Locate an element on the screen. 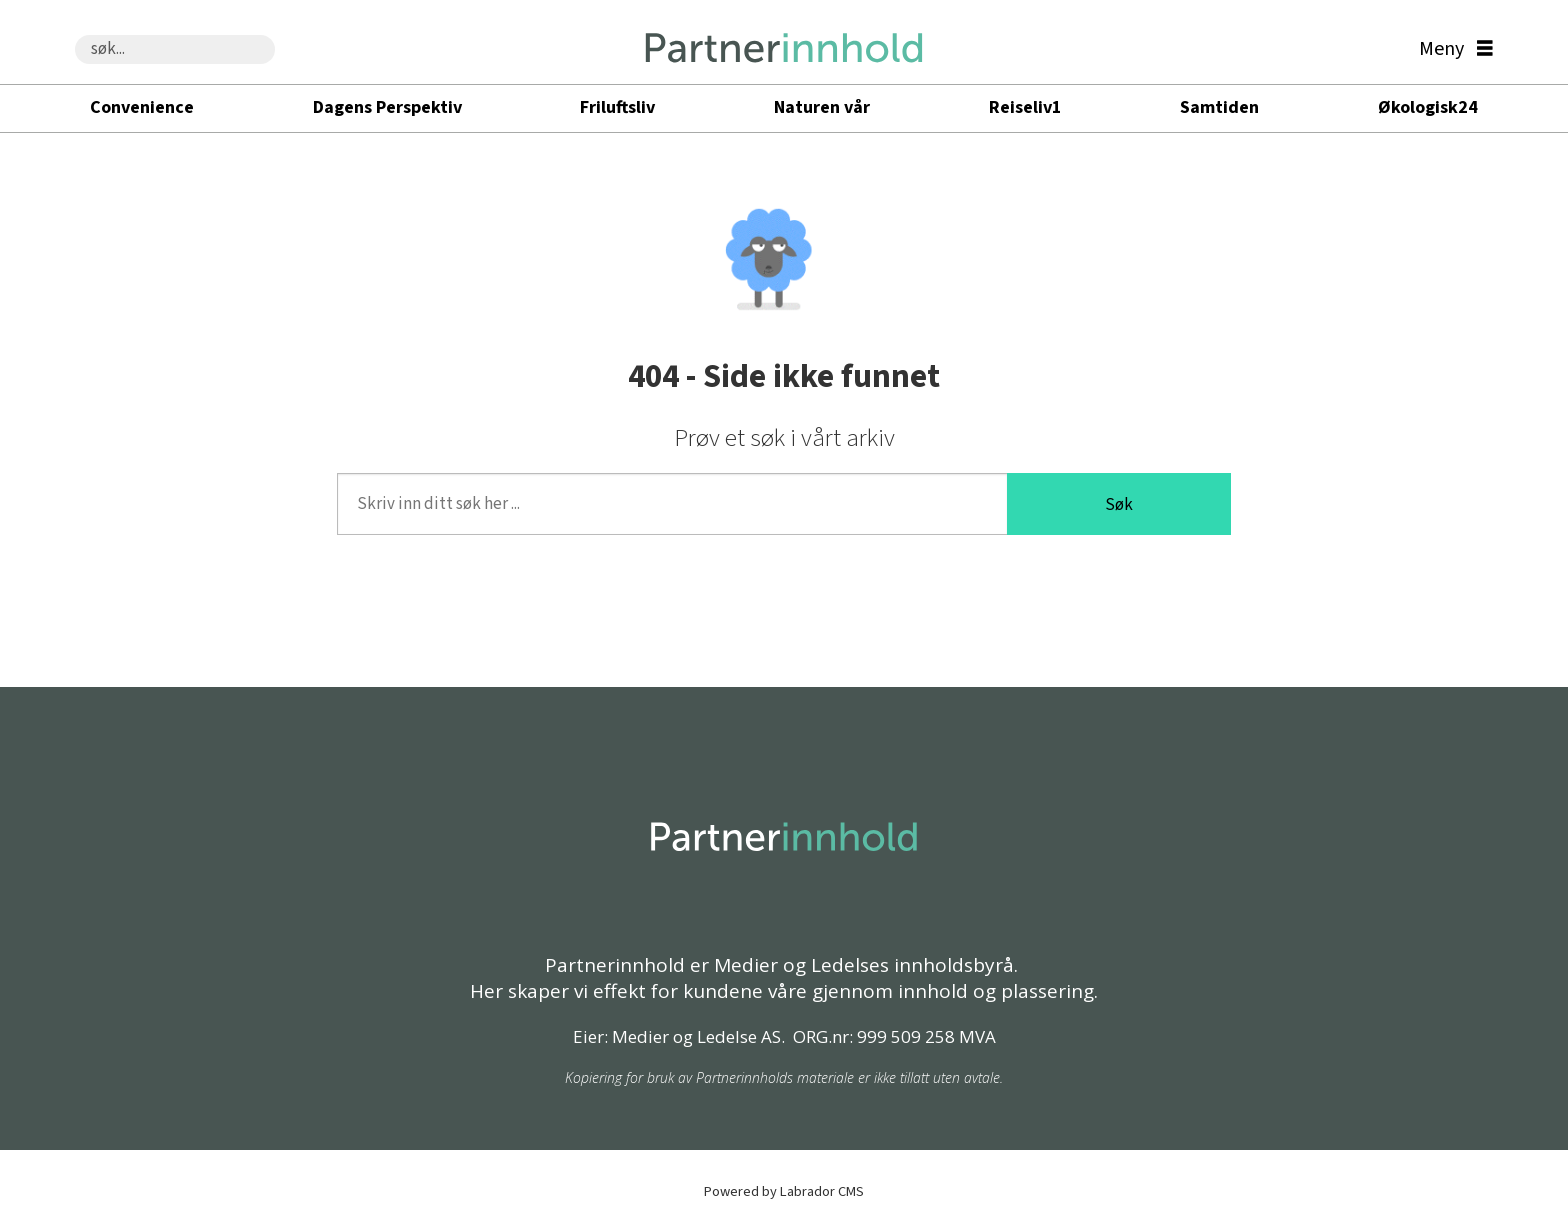 This screenshot has height=1222, width=1568. Reiseliv1 is located at coordinates (1025, 107).